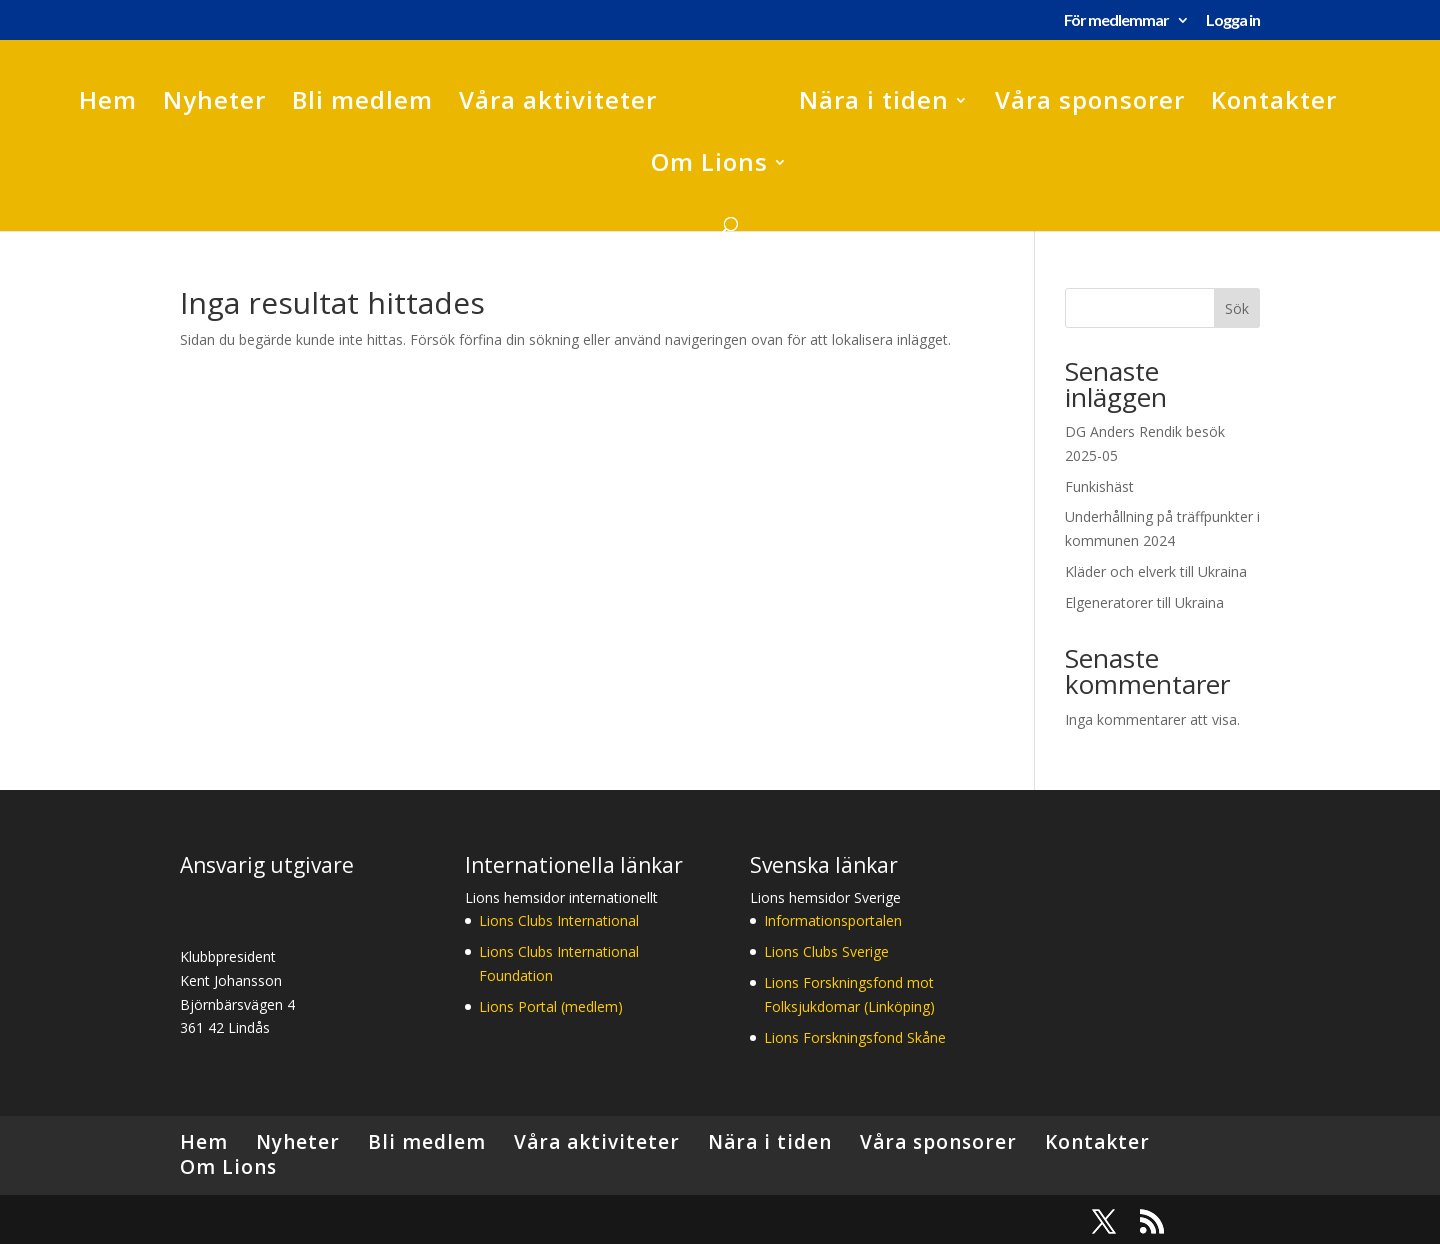 The width and height of the screenshot is (1440, 1244). What do you see at coordinates (362, 104) in the screenshot?
I see `Bli medlem` at bounding box center [362, 104].